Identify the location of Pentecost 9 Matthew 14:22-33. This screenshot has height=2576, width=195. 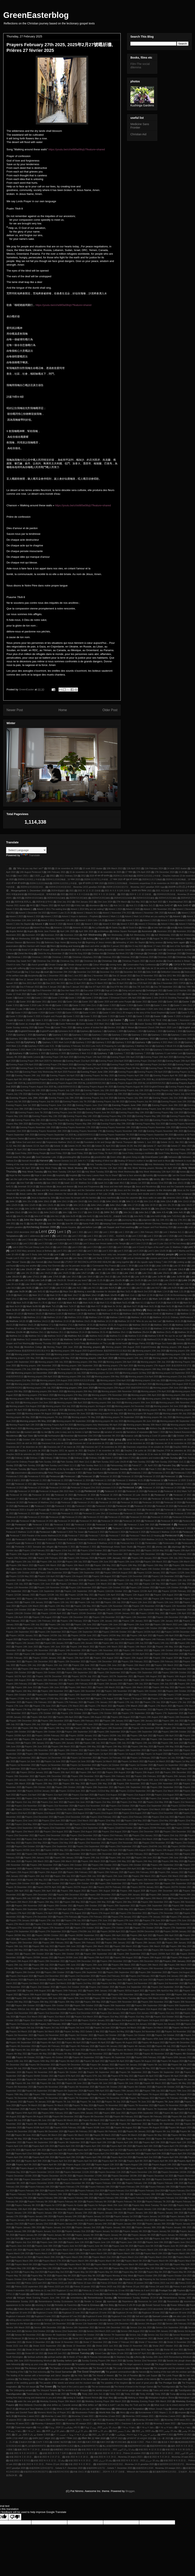
(101, 1543).